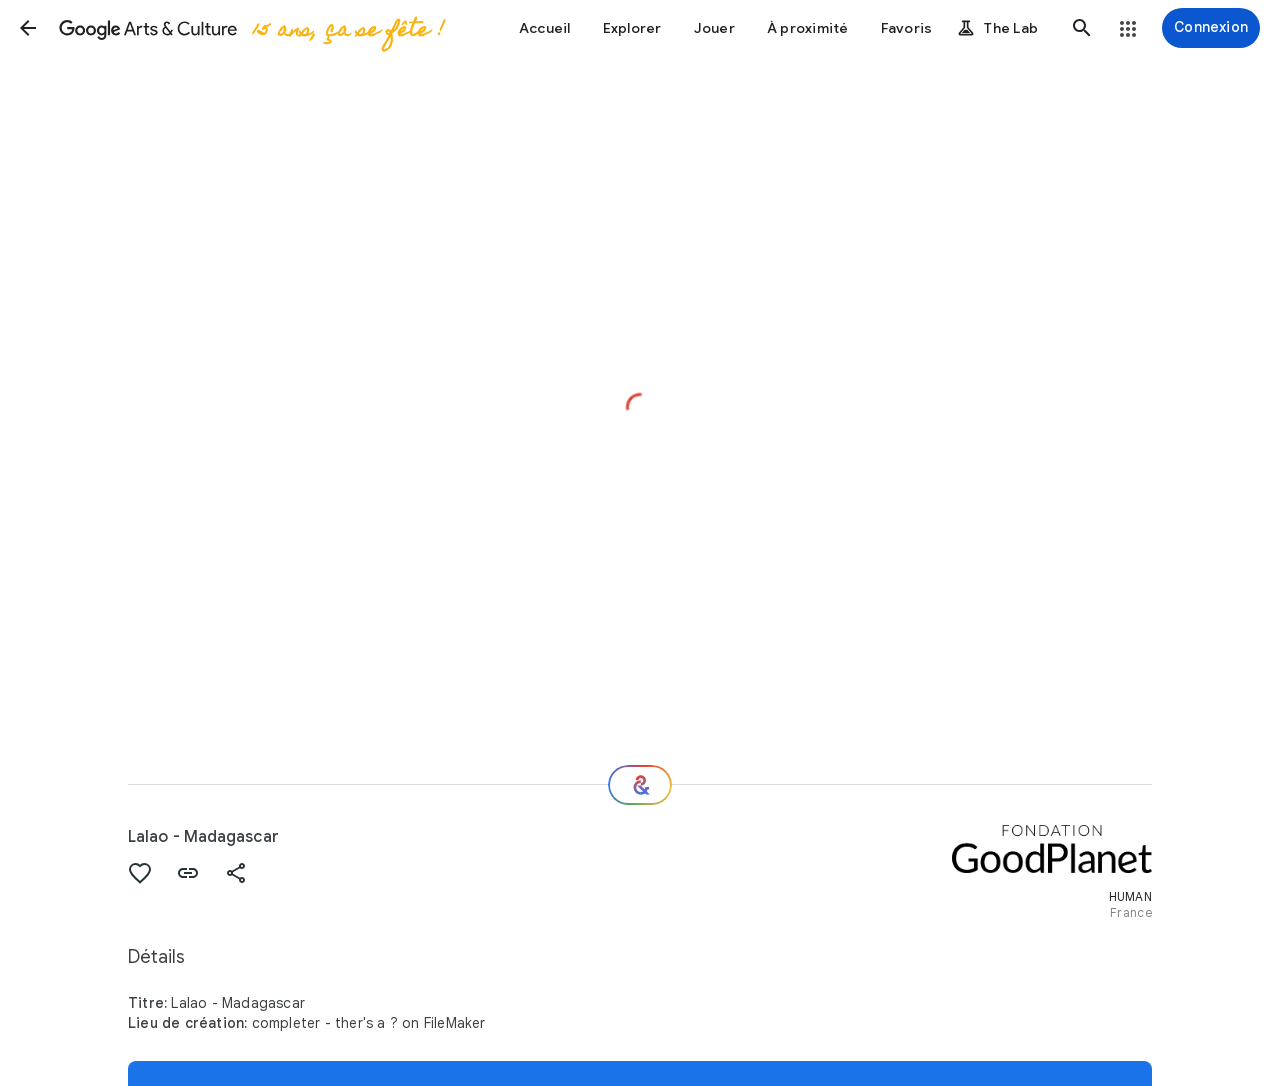 This screenshot has width=1280, height=1086. I want to click on [Et ensuite ?], so click(640, 785).